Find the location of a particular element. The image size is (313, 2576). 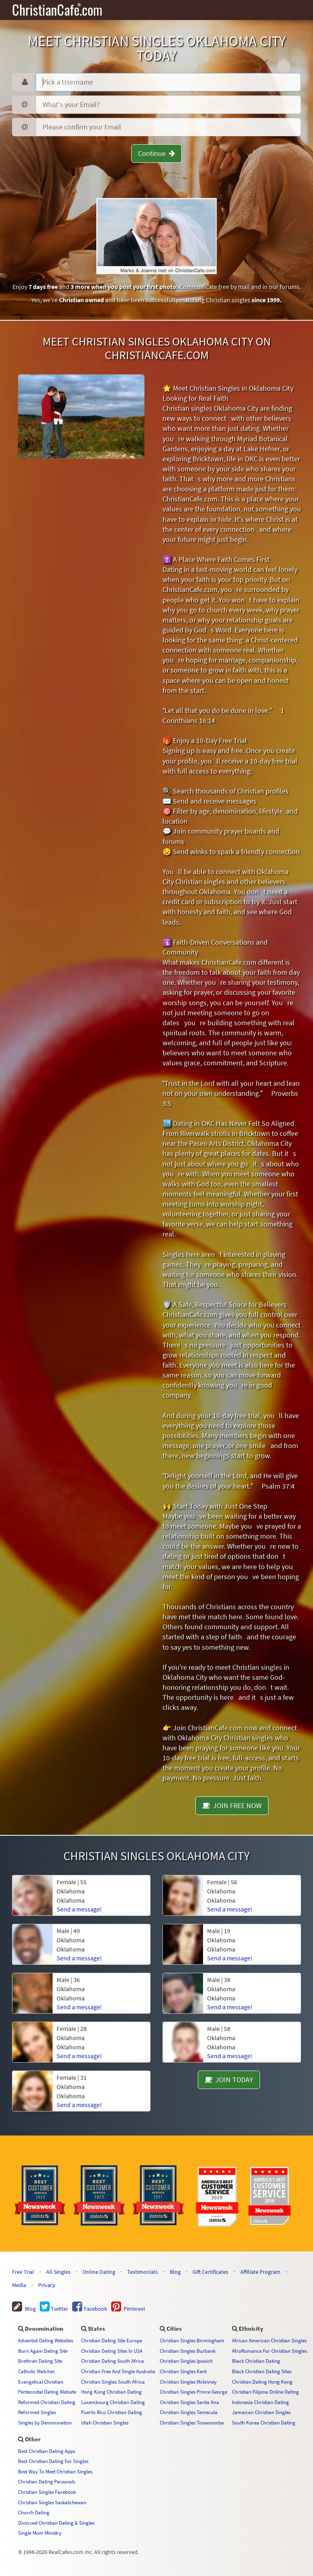

Christian Dating Sites In USA is located at coordinates (111, 2351).